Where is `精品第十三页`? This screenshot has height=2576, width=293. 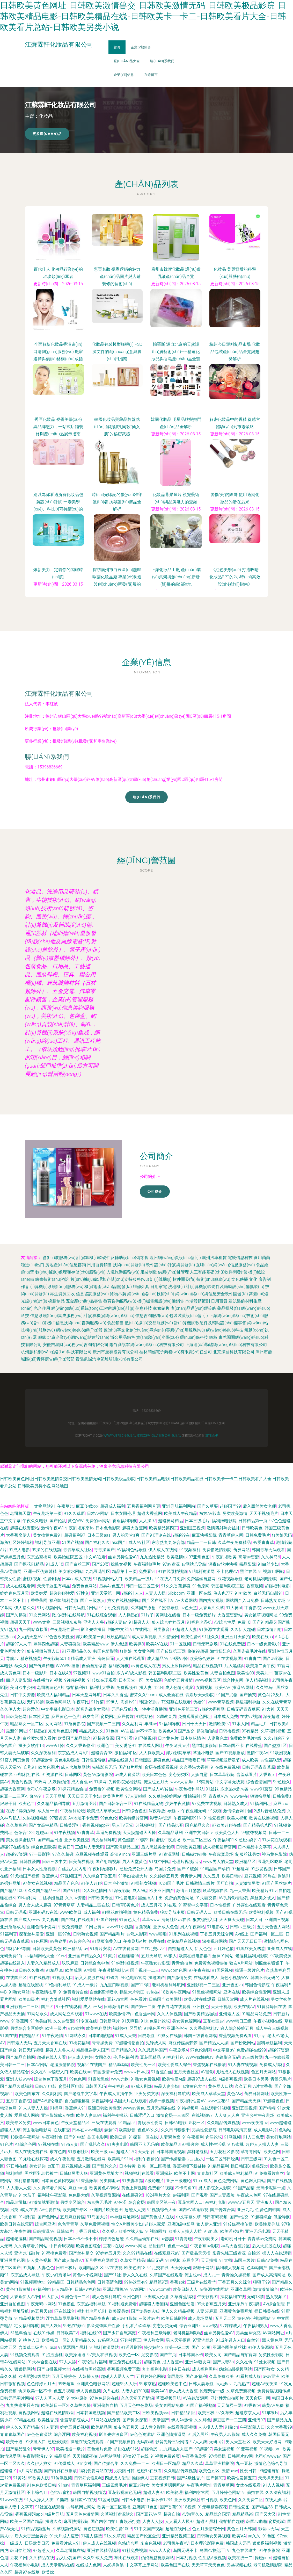
精品第十三页 is located at coordinates (124, 1571).